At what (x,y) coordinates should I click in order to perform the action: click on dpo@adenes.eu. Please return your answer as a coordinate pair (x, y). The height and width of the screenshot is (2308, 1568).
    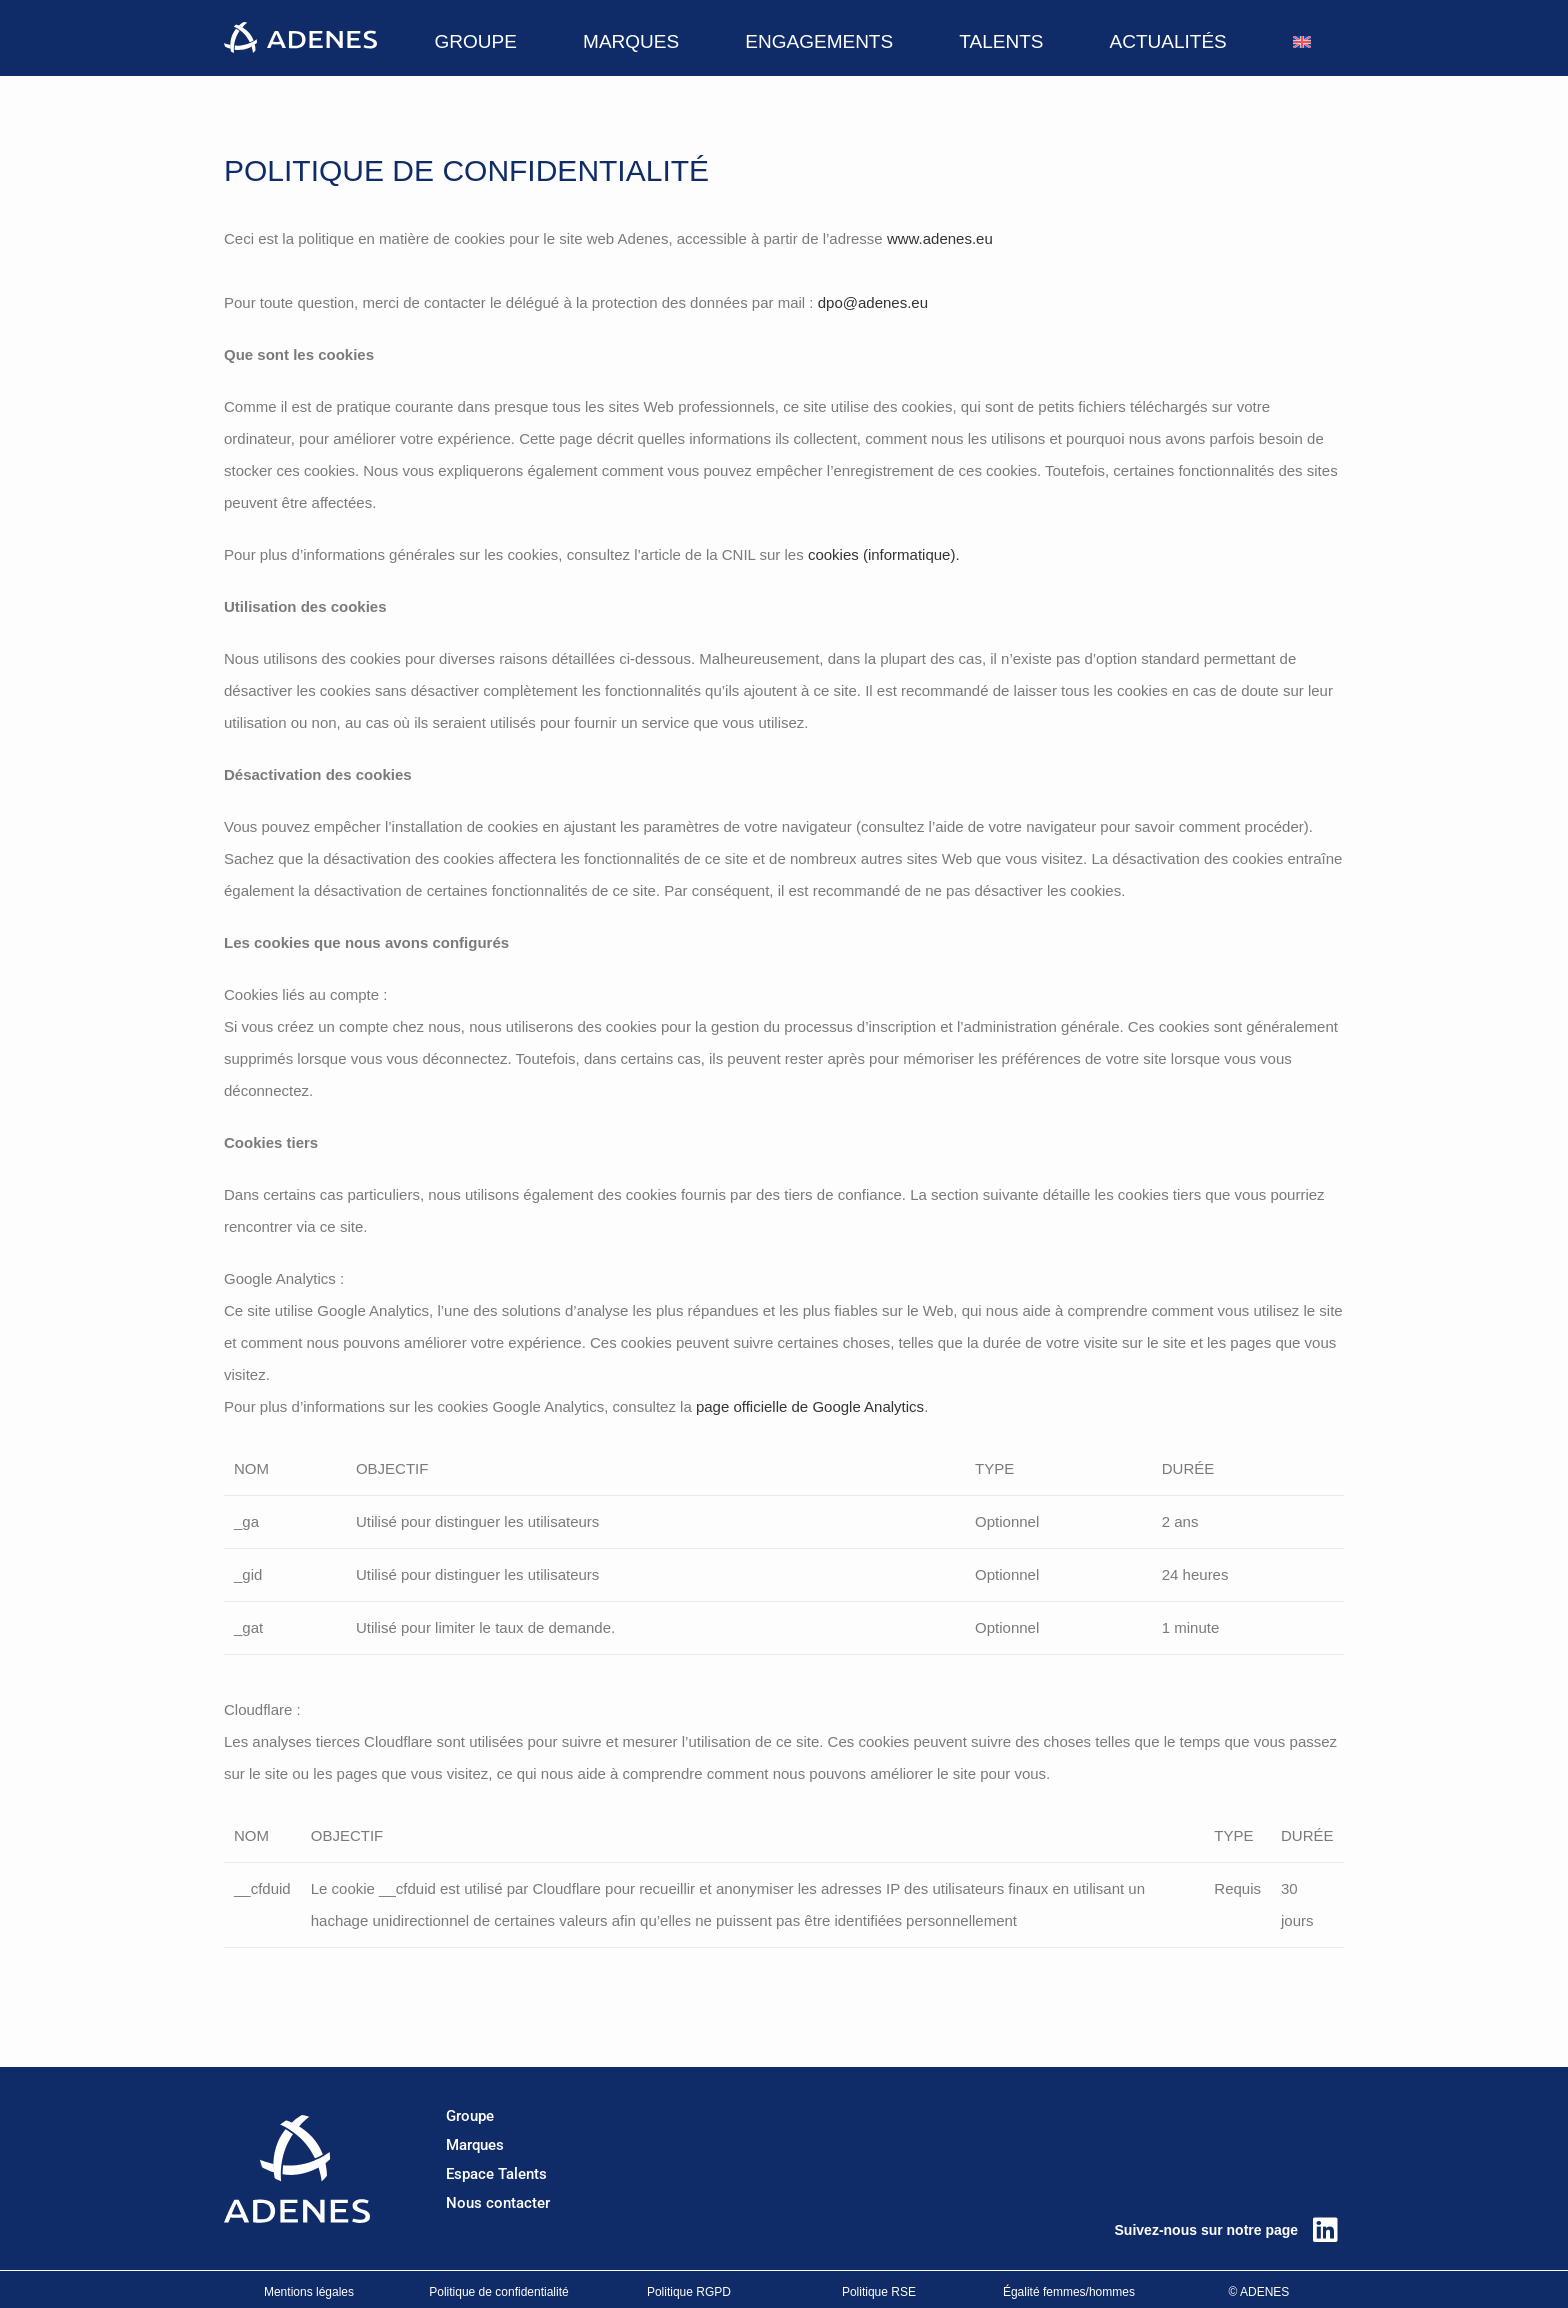
    Looking at the image, I should click on (873, 302).